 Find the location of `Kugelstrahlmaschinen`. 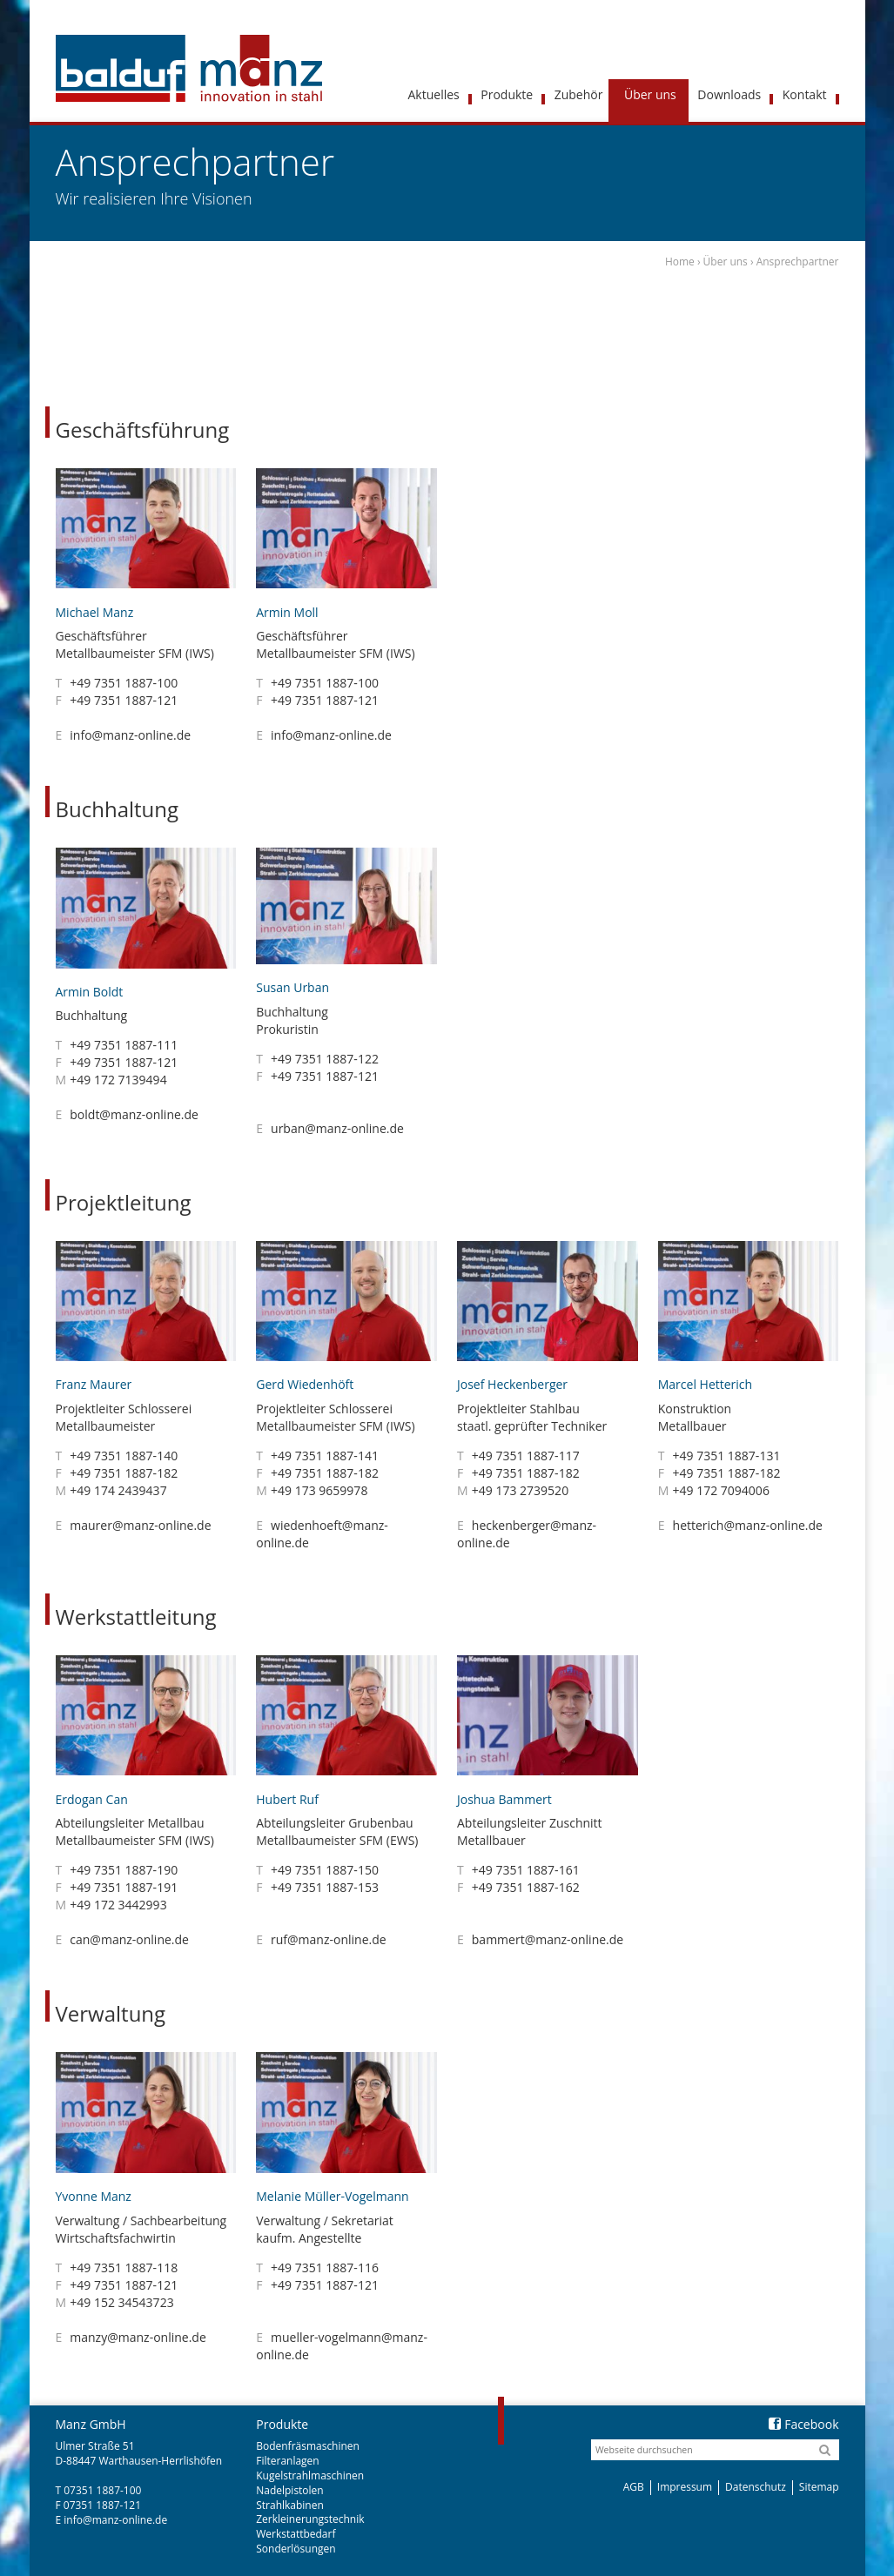

Kugelstrahlmaschinen is located at coordinates (310, 2475).